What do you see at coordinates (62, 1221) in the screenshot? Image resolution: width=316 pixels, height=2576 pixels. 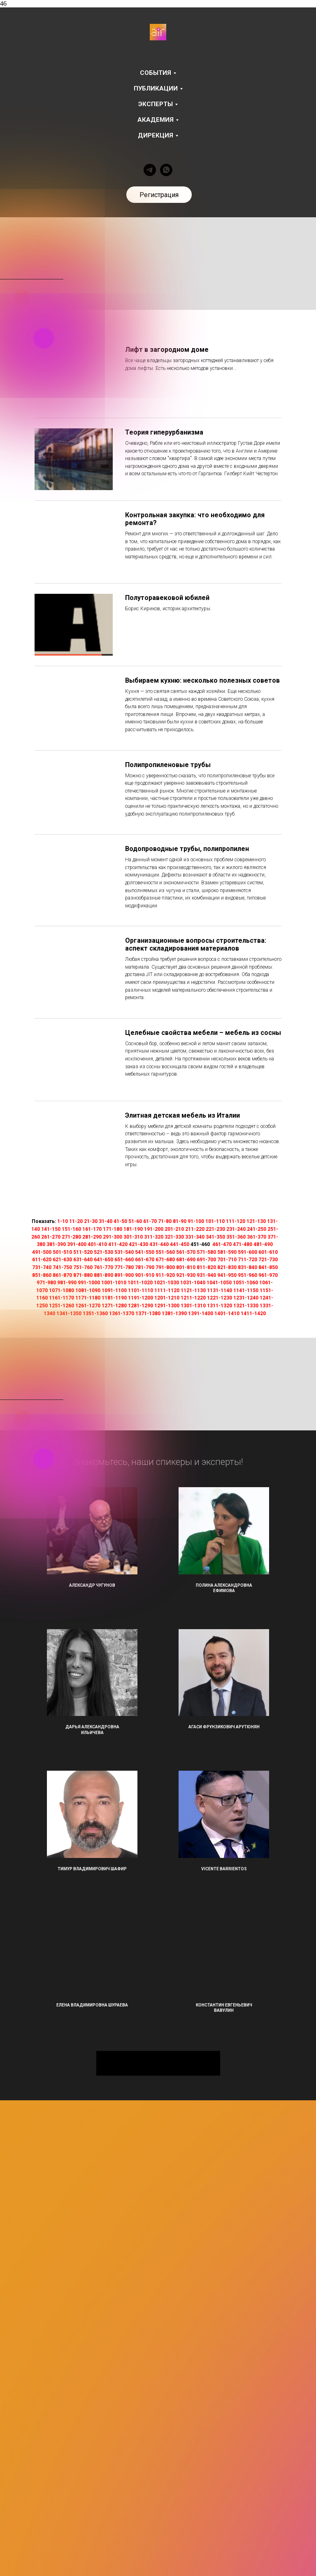 I see `1-10` at bounding box center [62, 1221].